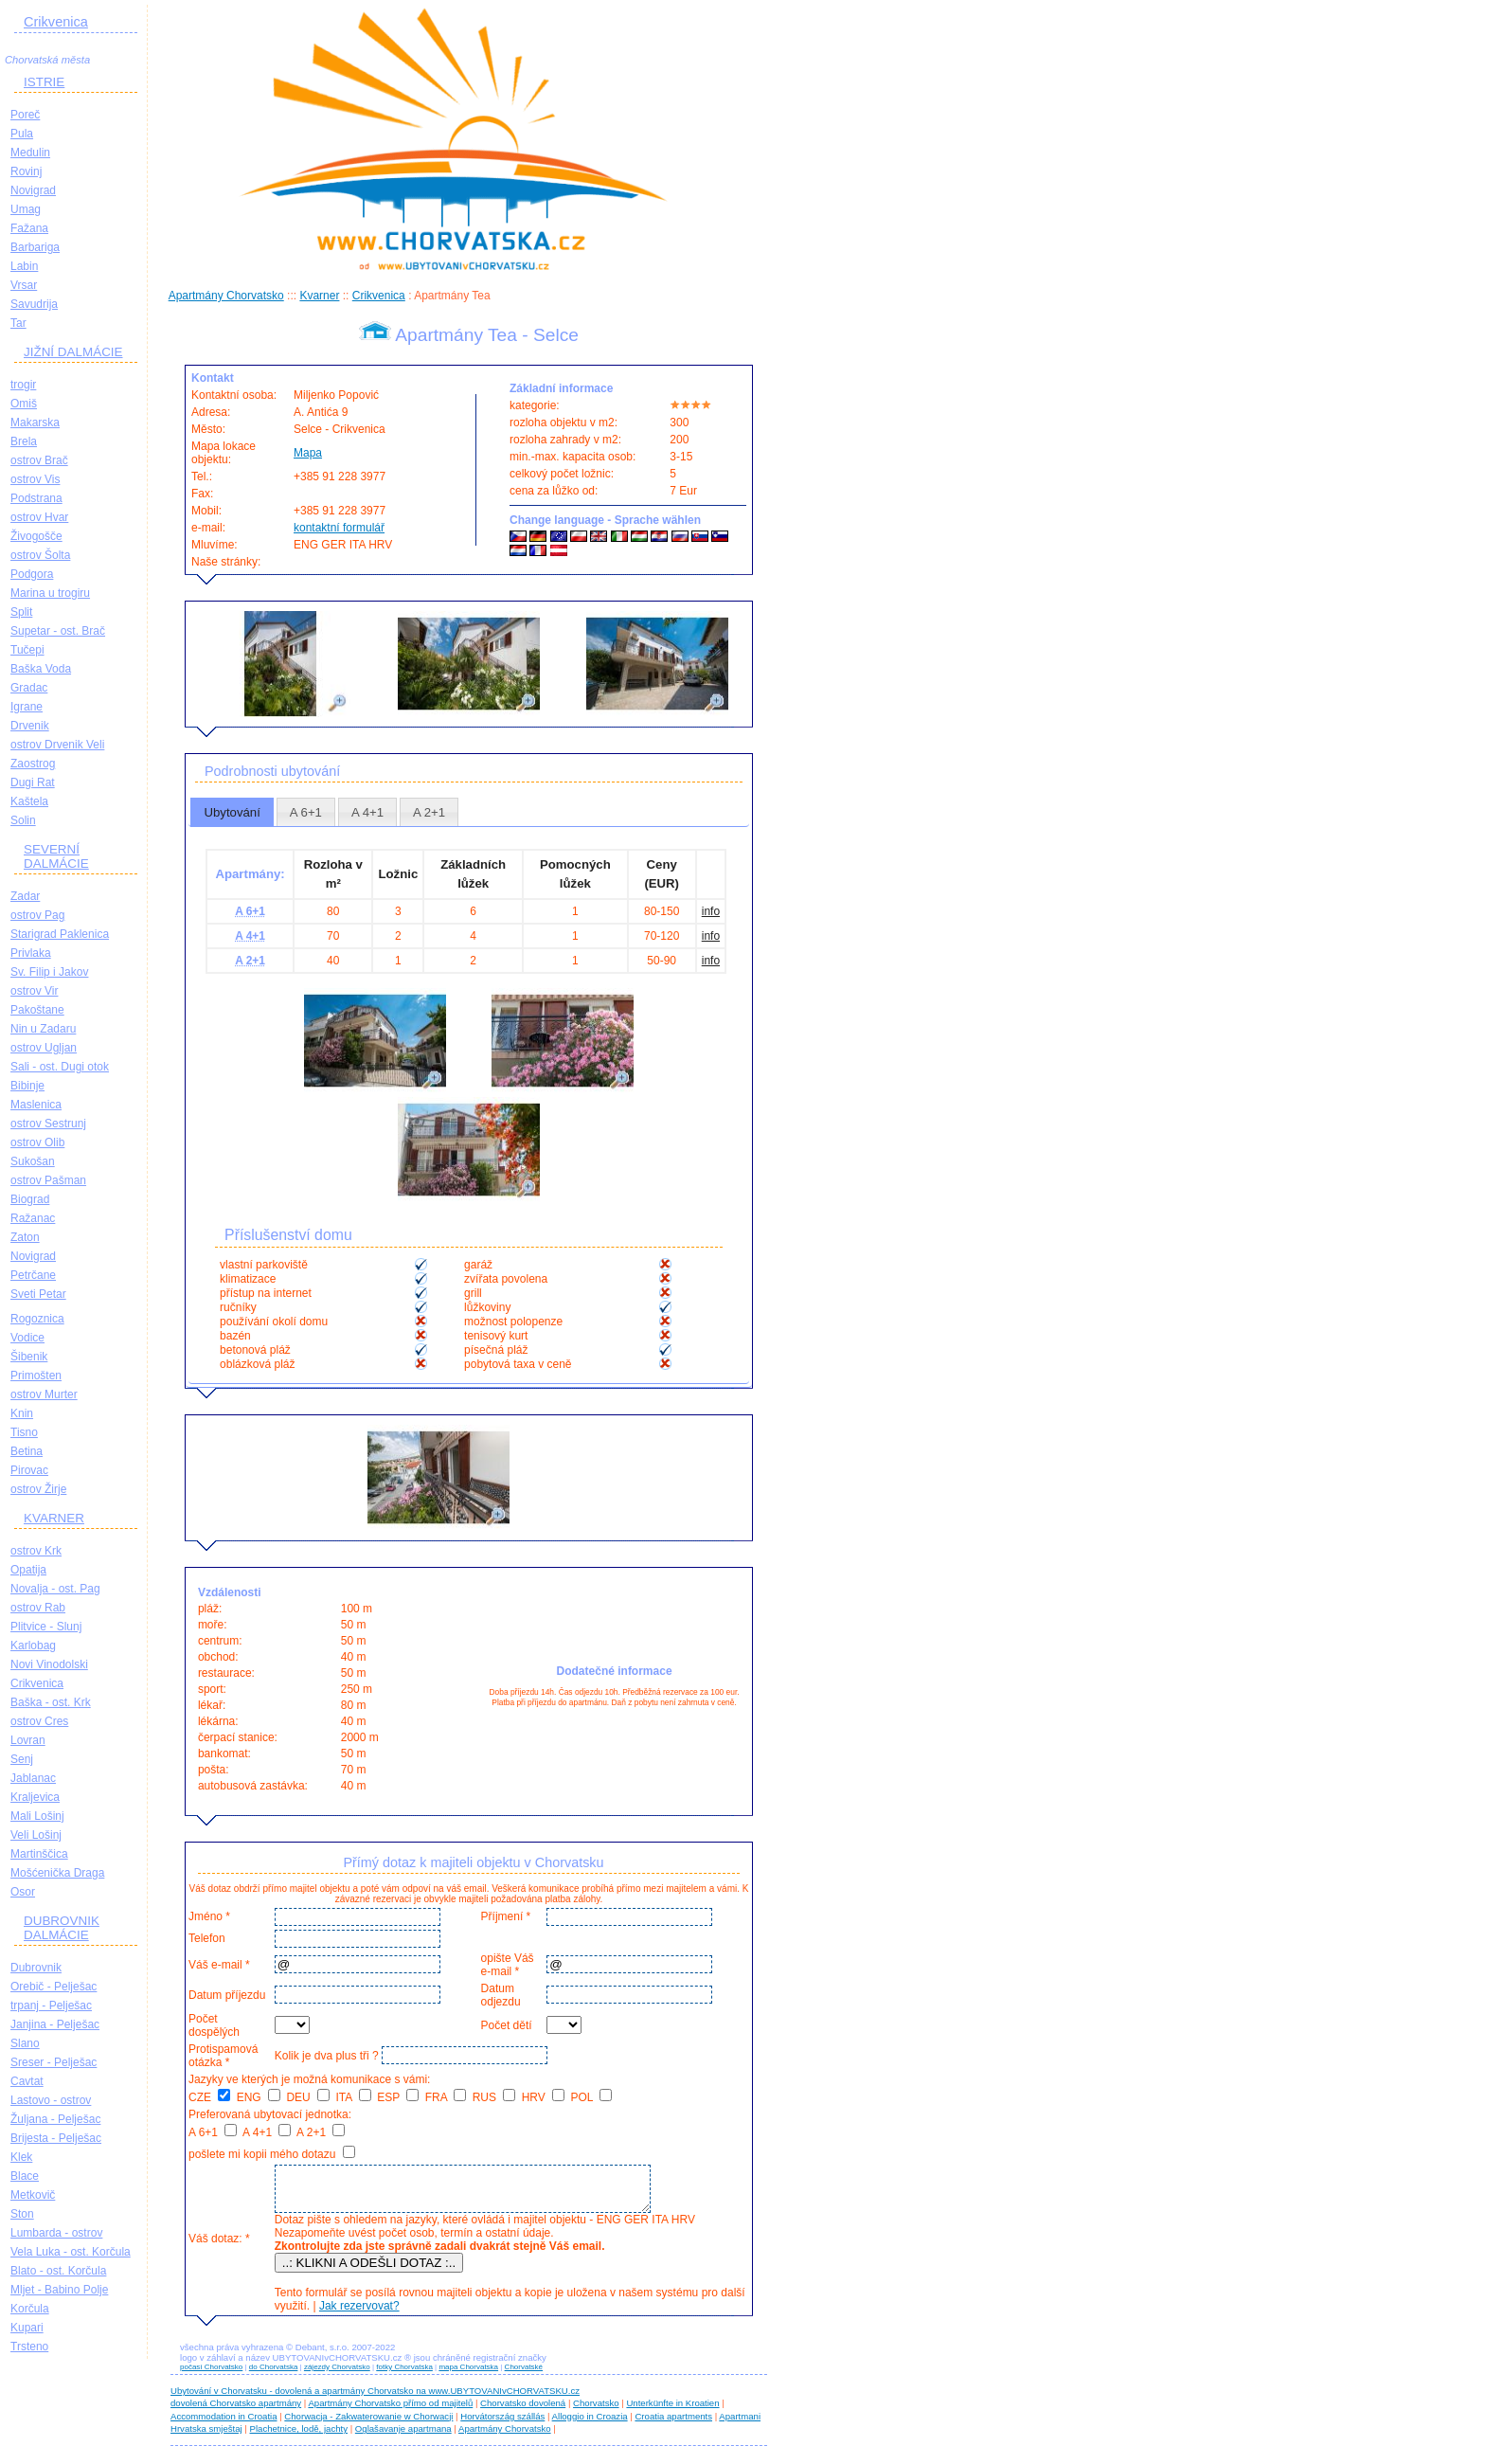  What do you see at coordinates (55, 1588) in the screenshot?
I see `Novalja - ost. Pag` at bounding box center [55, 1588].